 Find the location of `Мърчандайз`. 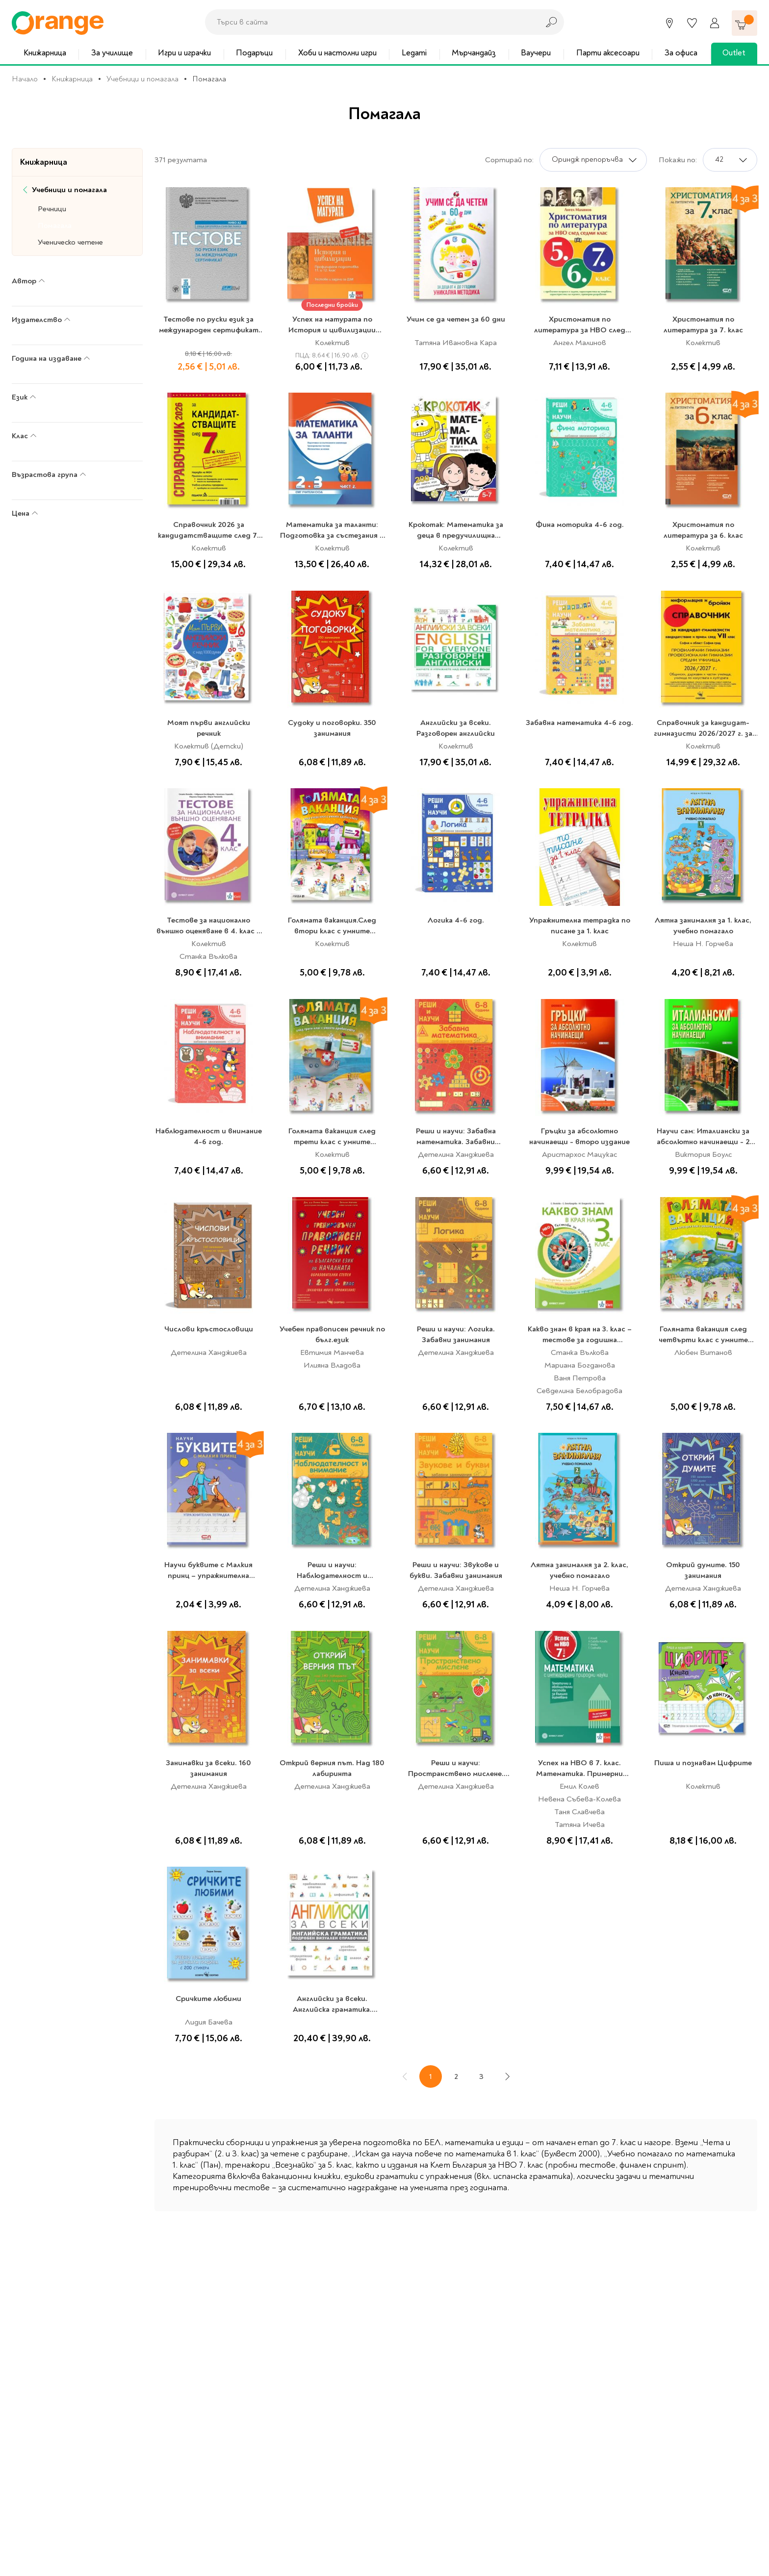

Мърчандайз is located at coordinates (474, 53).